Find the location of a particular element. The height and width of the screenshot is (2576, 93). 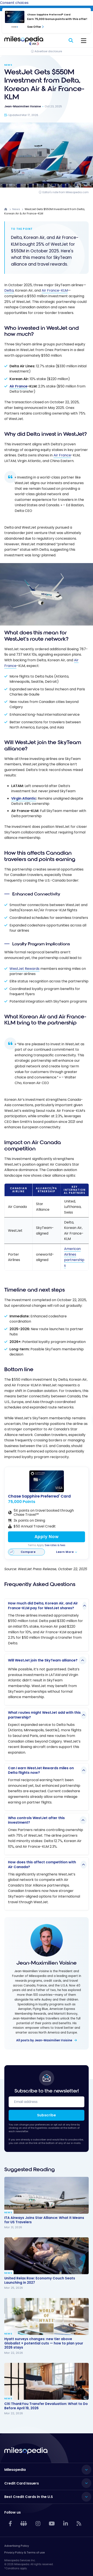

Citi ThankYou Transfer Devaluation: What to Do Before April 19, 2026 is located at coordinates (46, 2406).